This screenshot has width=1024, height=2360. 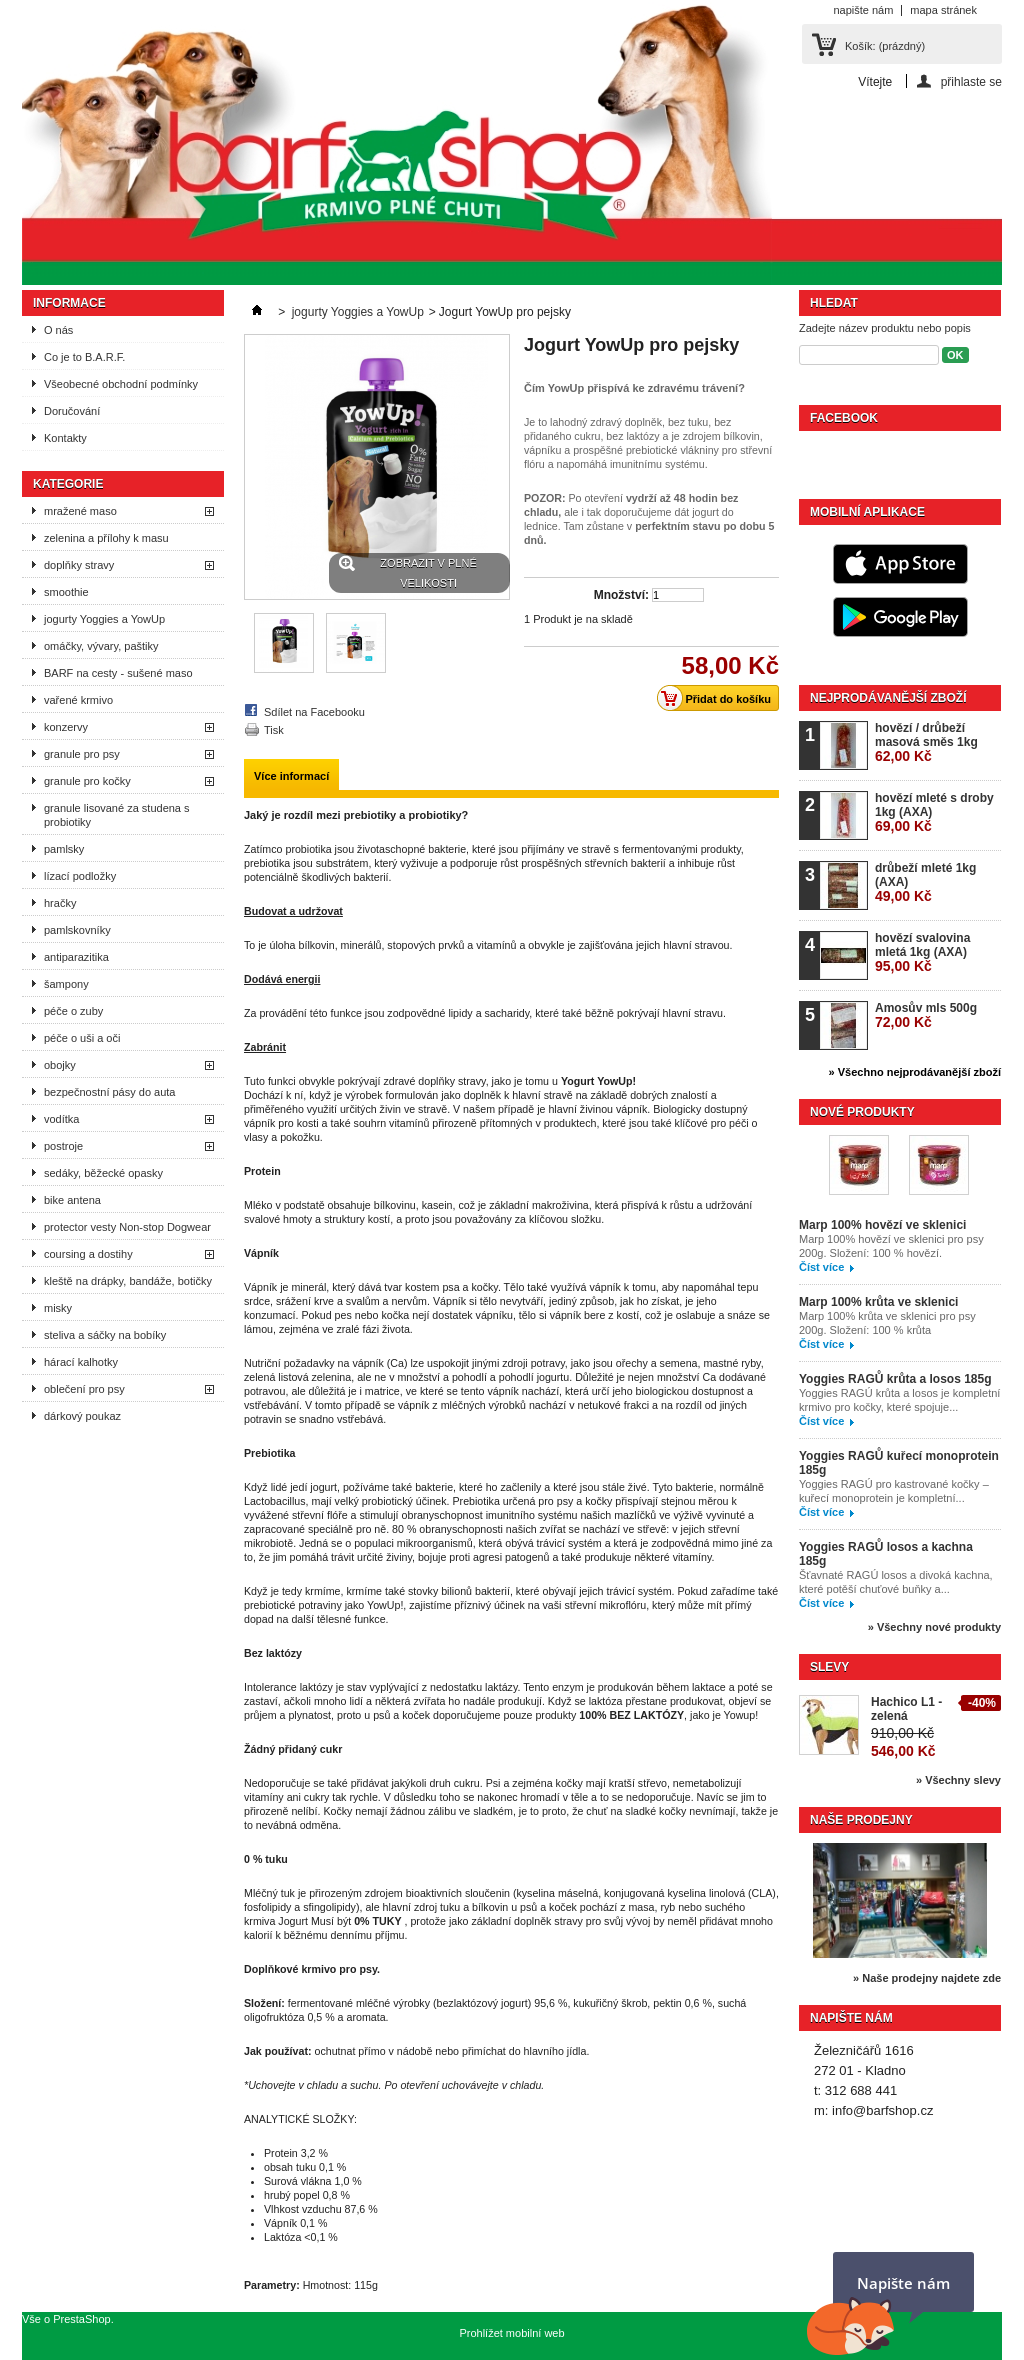 What do you see at coordinates (58, 330) in the screenshot?
I see `O nás` at bounding box center [58, 330].